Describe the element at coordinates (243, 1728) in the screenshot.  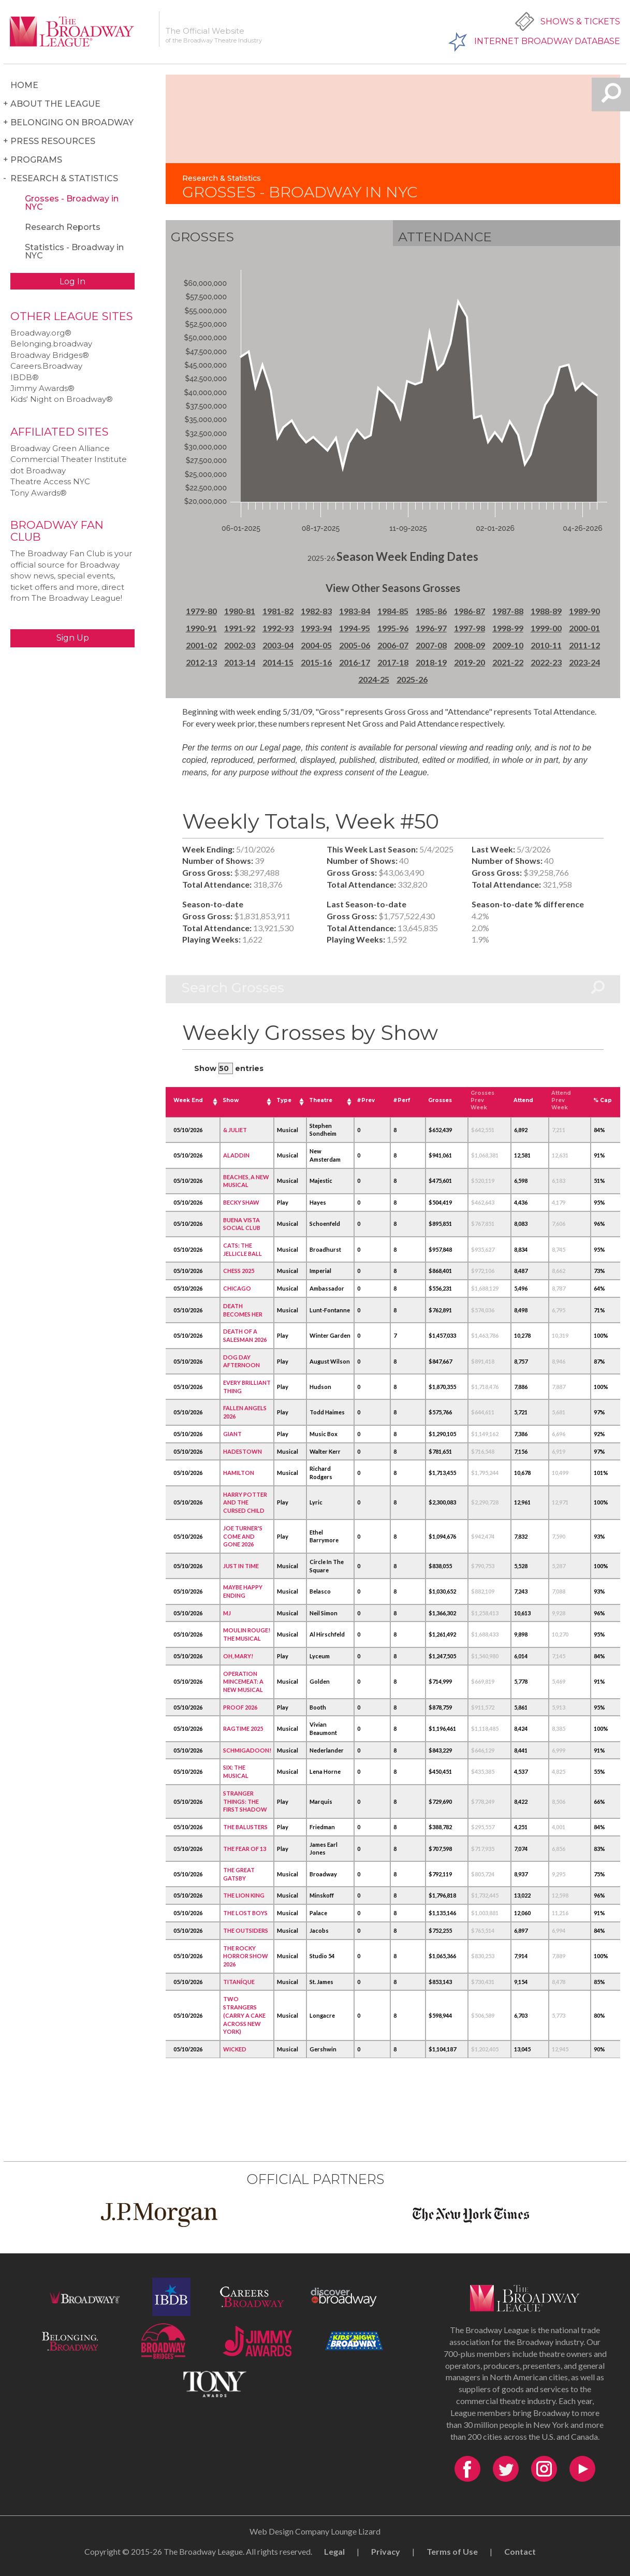
I see `RAGTIME 2025` at that location.